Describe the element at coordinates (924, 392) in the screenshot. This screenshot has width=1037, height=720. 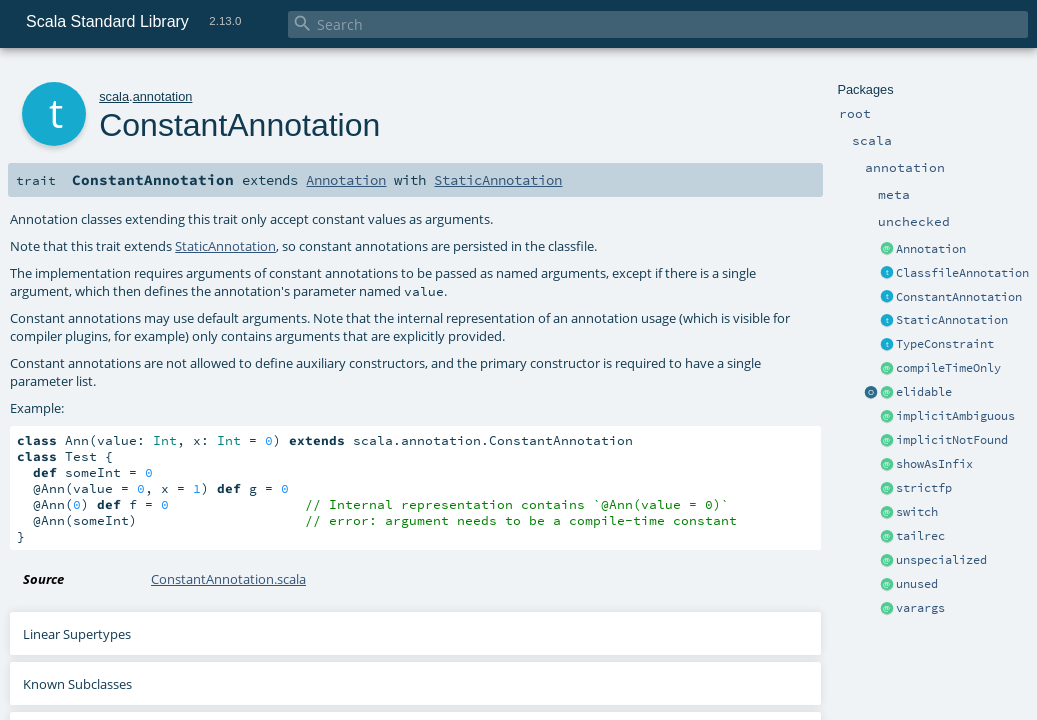
I see `elidable` at that location.